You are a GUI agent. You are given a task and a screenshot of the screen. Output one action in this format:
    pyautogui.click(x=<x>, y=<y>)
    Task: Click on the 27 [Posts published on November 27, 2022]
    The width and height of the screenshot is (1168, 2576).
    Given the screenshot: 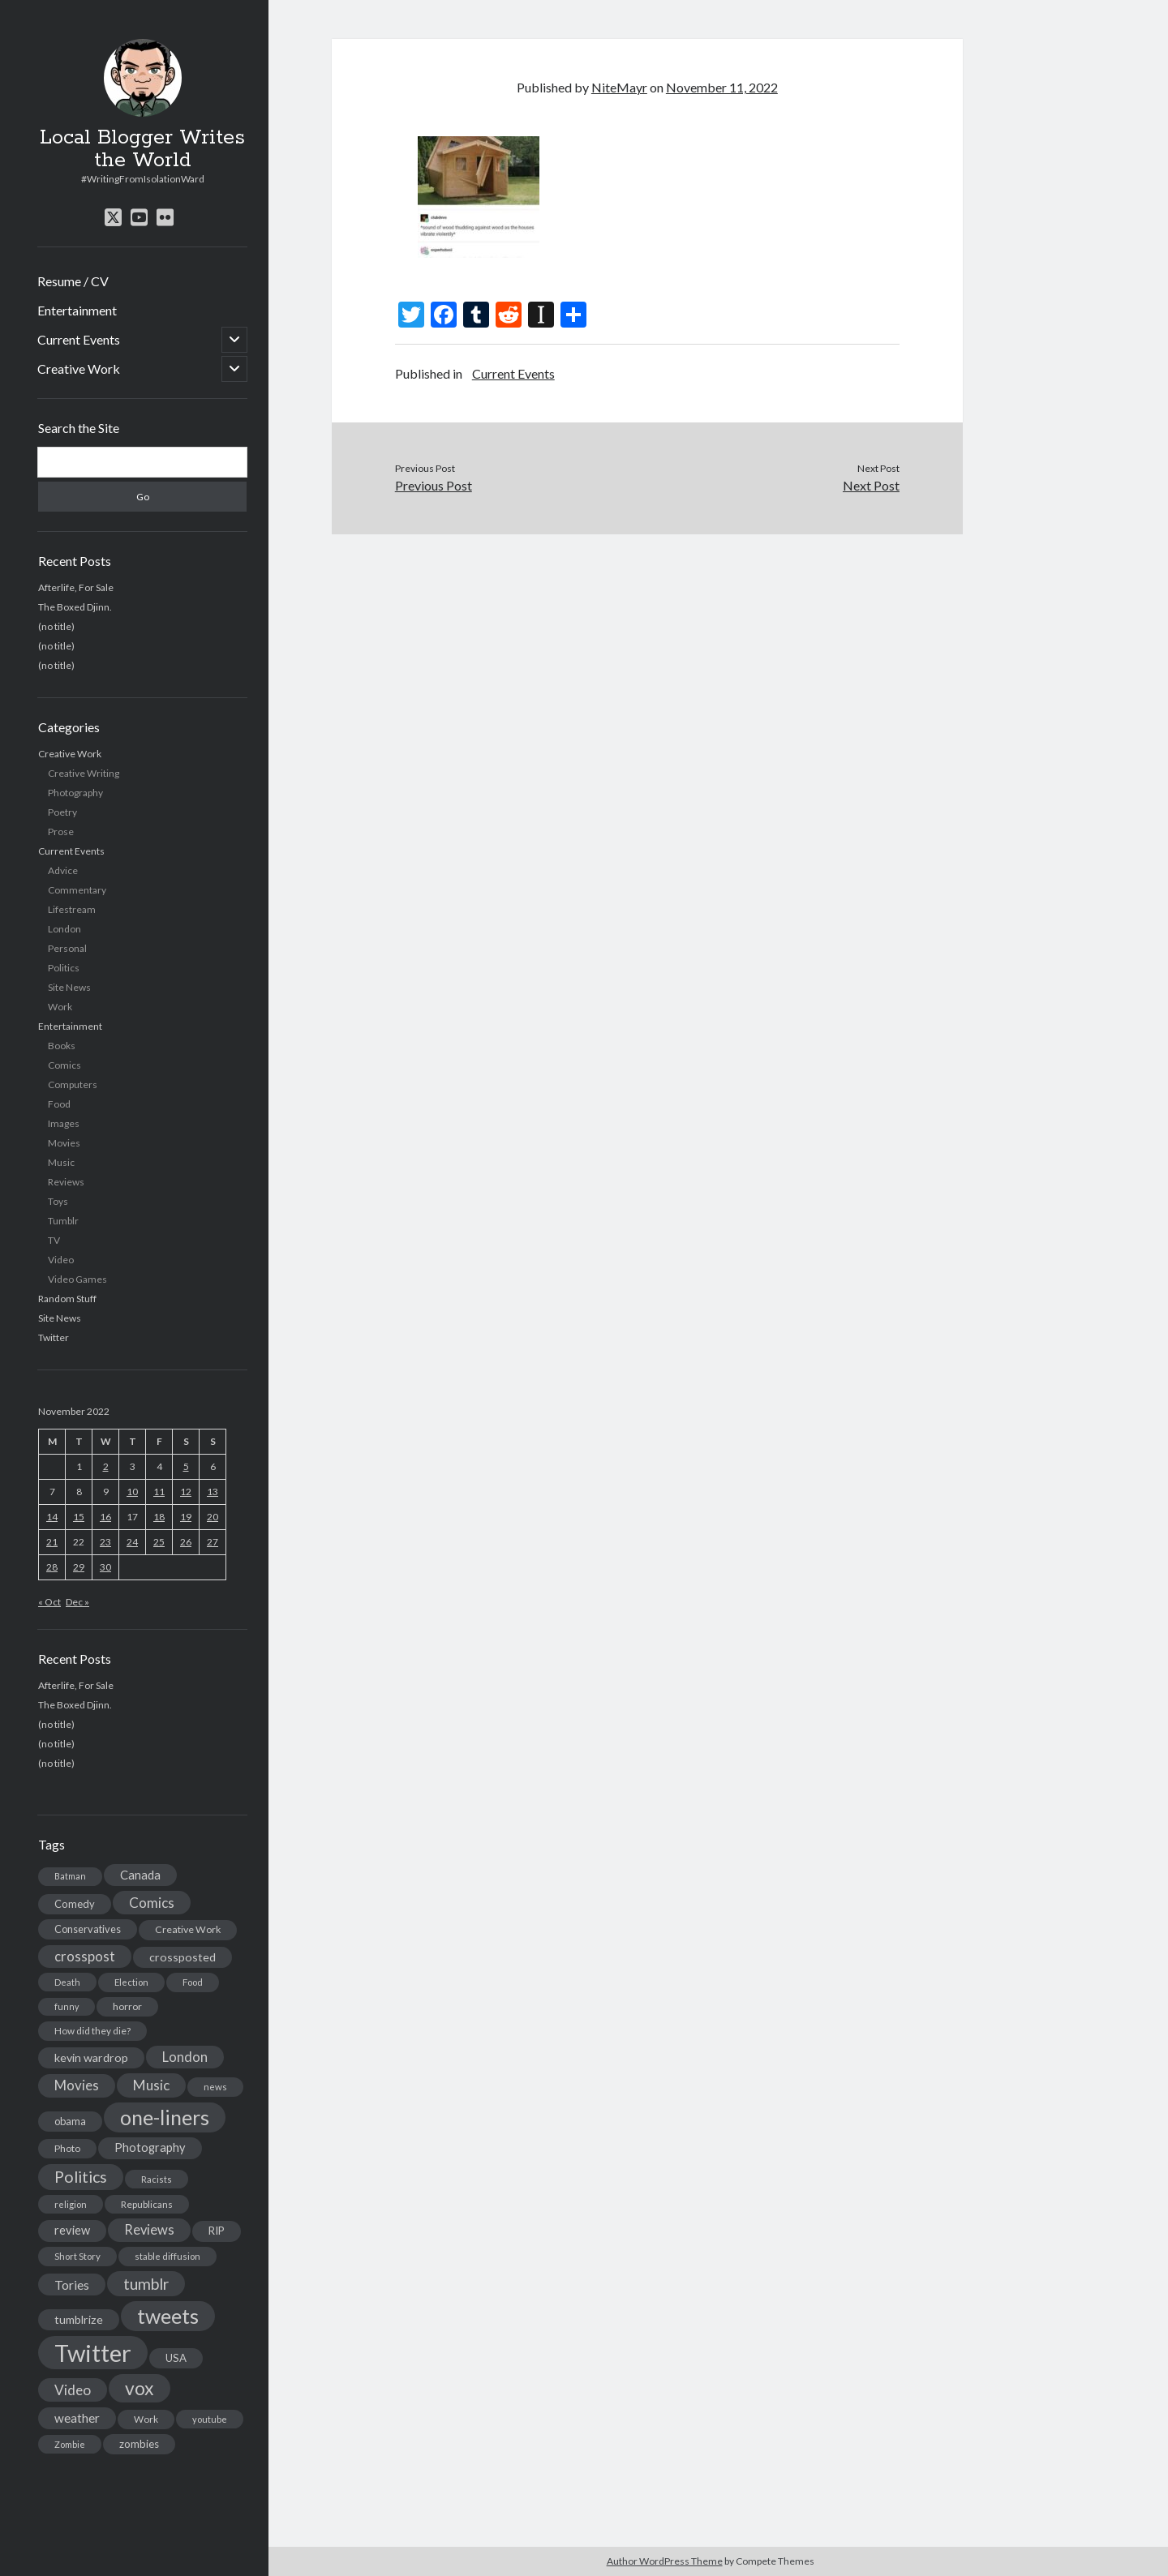 What is the action you would take?
    pyautogui.click(x=212, y=1542)
    